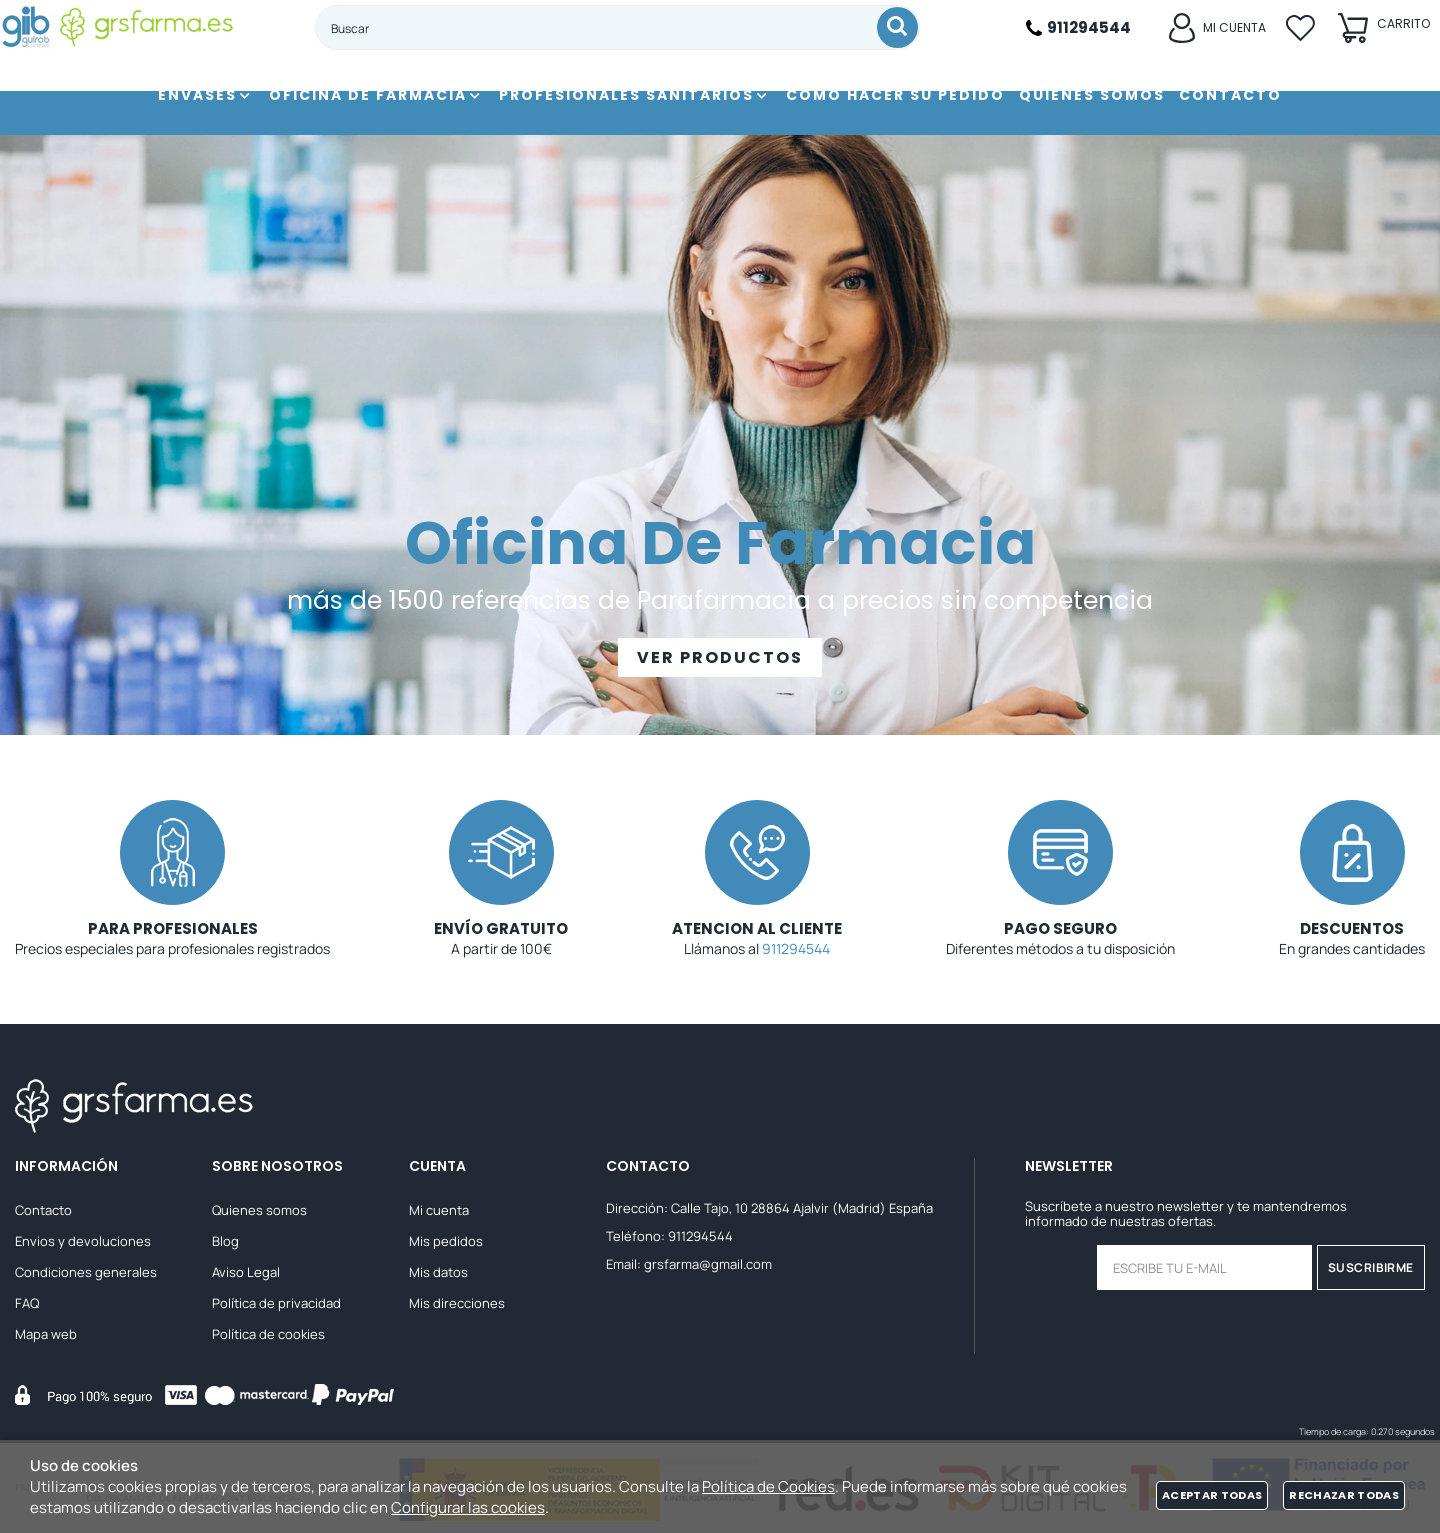 The height and width of the screenshot is (1533, 1440). I want to click on Mis pedidos, so click(446, 1241).